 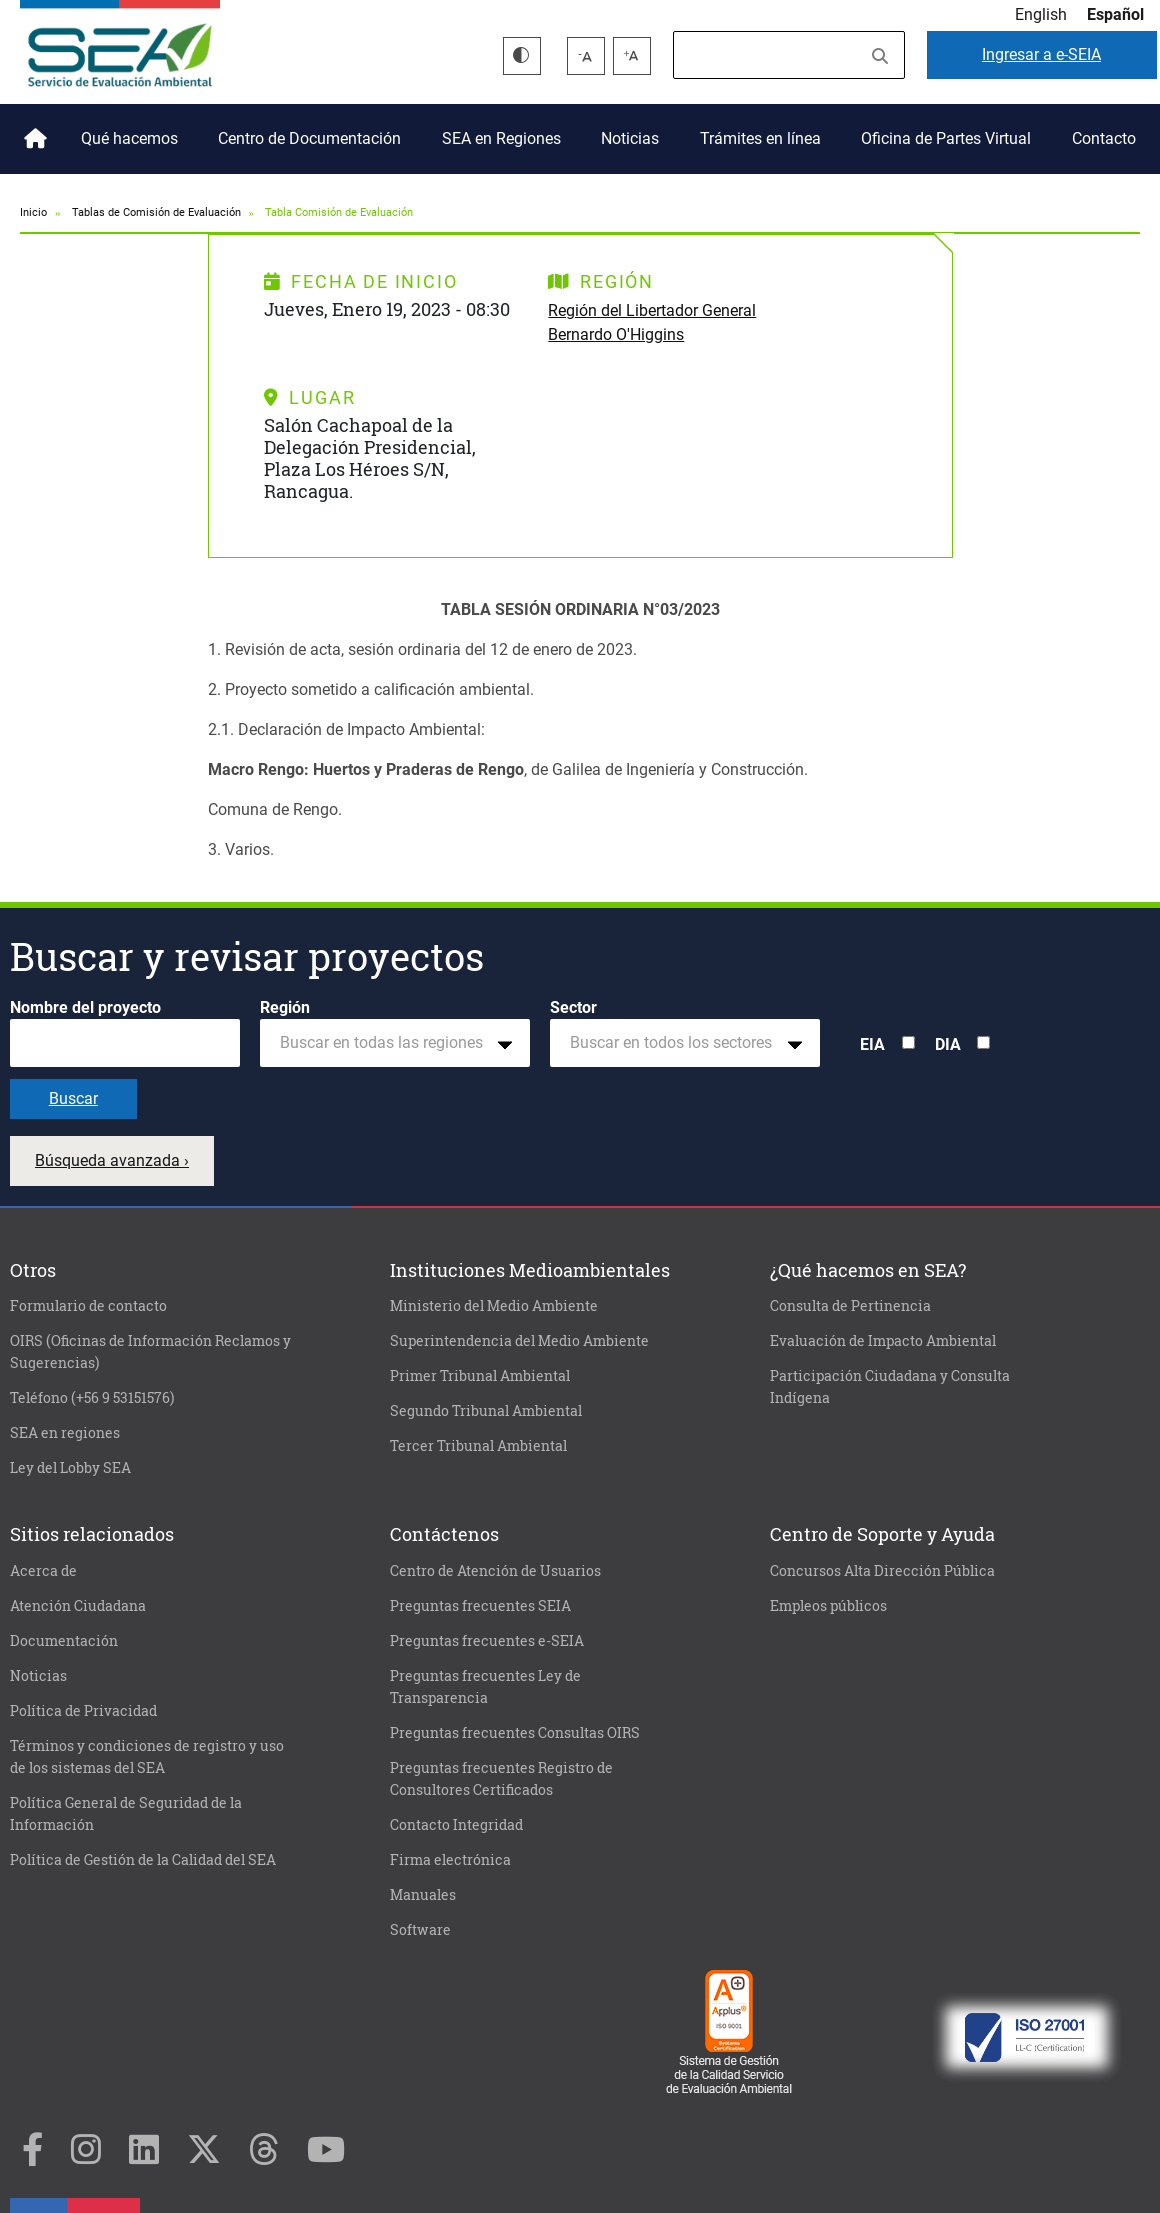 What do you see at coordinates (88, 1306) in the screenshot?
I see `Formulario de contacto` at bounding box center [88, 1306].